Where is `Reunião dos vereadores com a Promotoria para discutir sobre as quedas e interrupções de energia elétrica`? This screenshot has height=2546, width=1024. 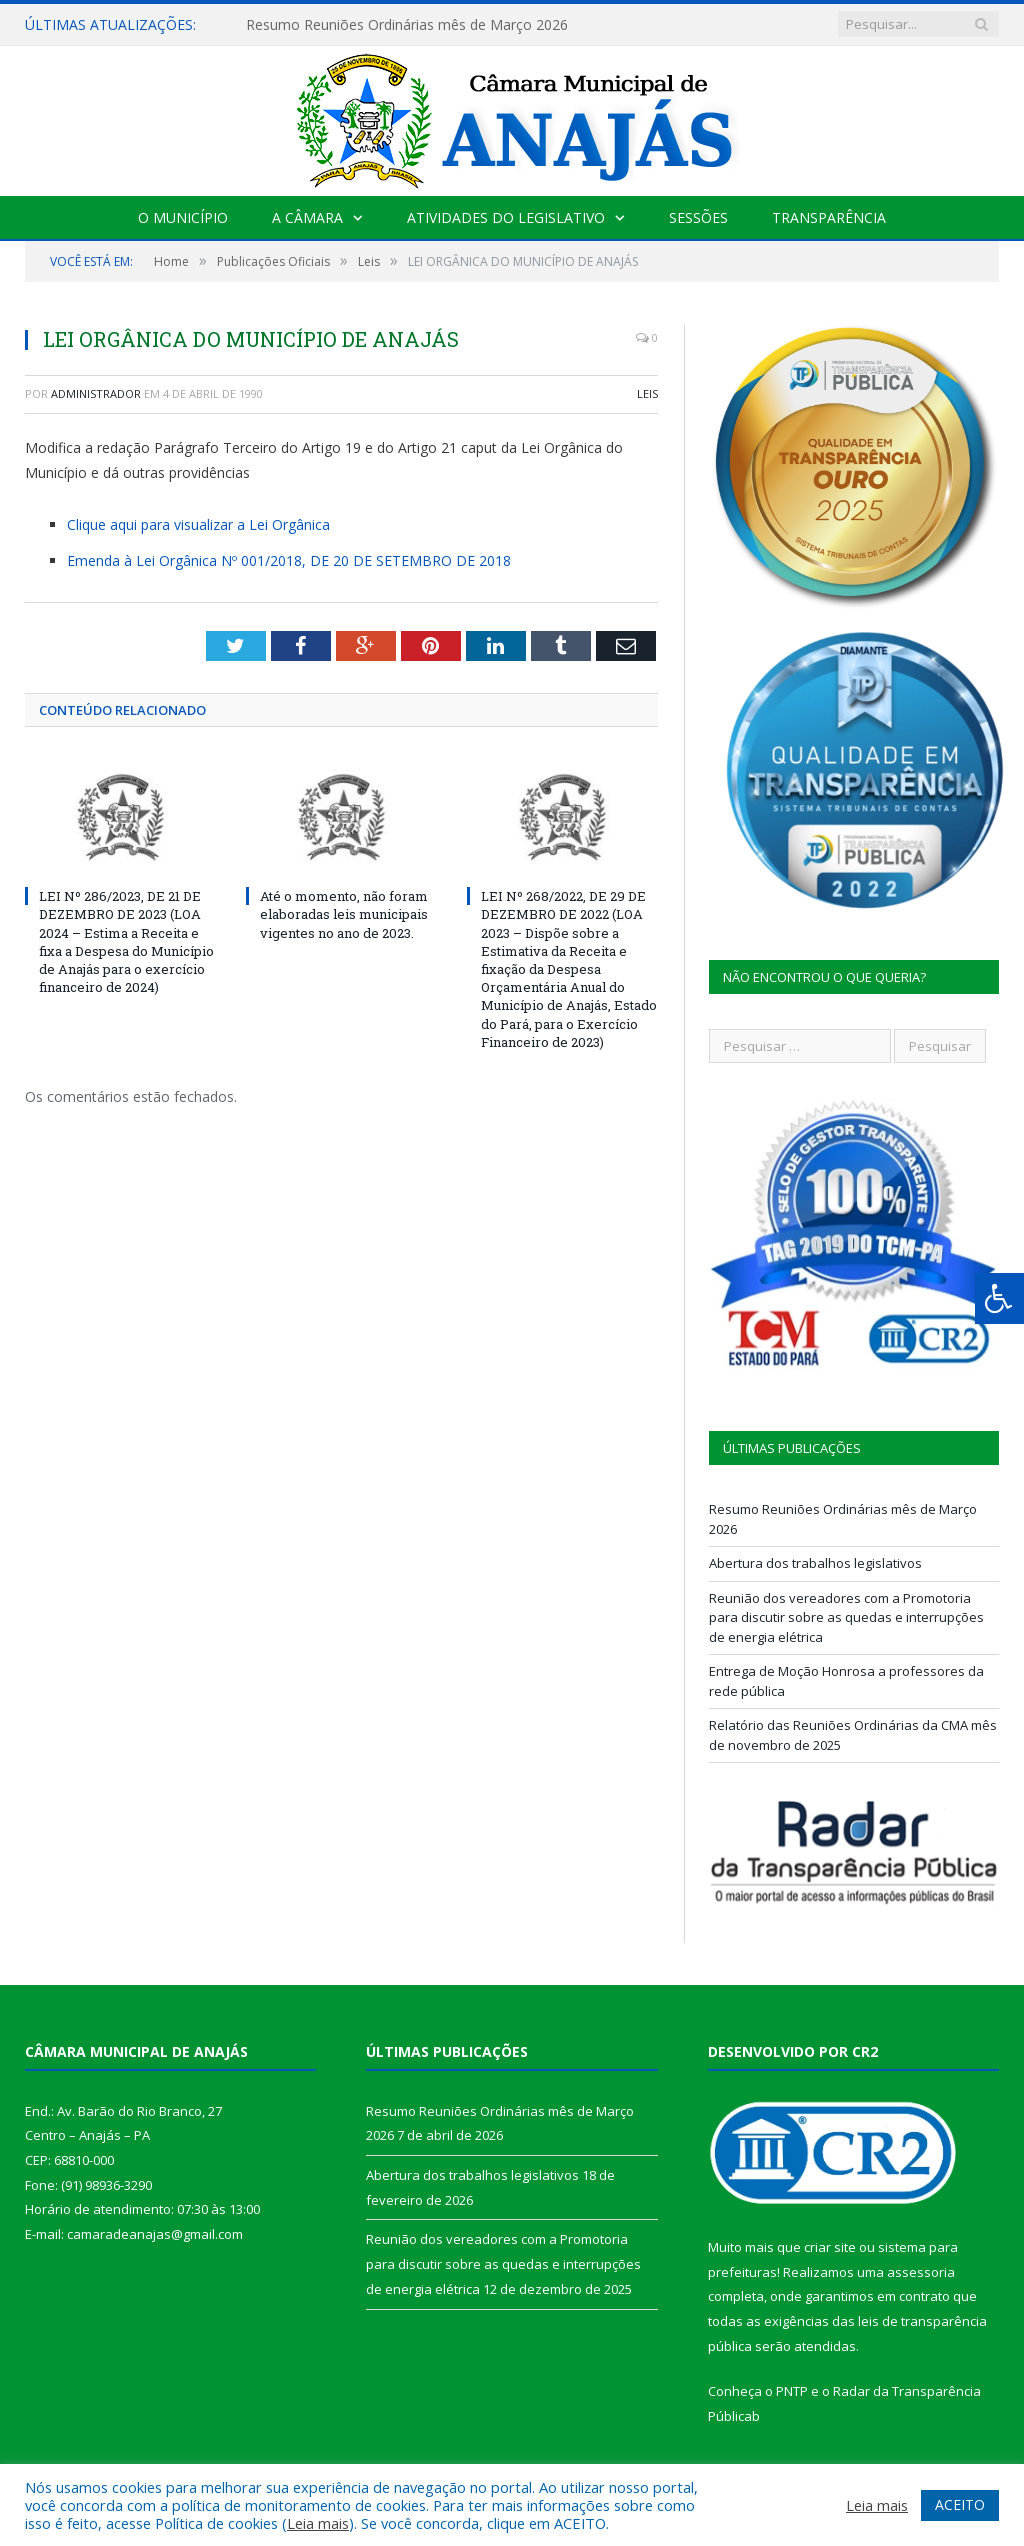
Reunião dos vereadores com a Promotoria para discutir sobre as quedas e interrupções de energia elétrica is located at coordinates (846, 1617).